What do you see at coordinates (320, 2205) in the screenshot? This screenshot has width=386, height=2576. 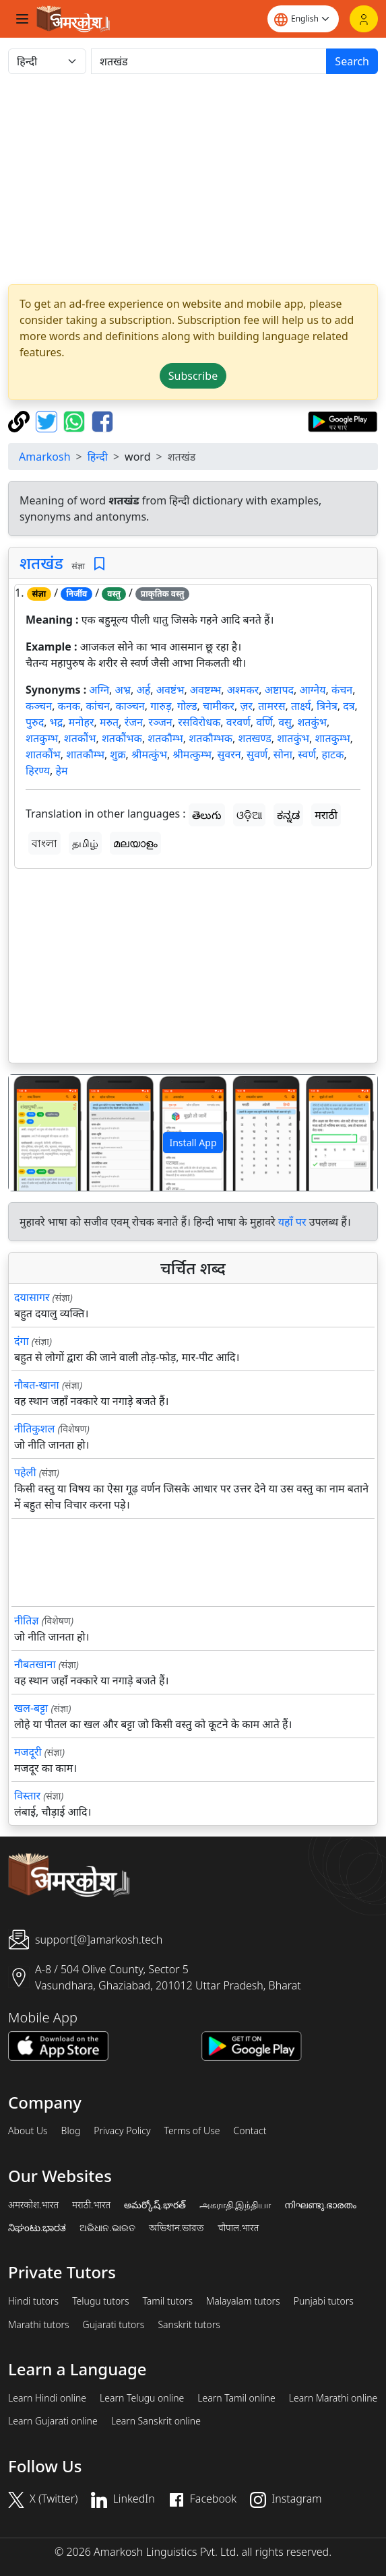 I see `നിഘണ്ടു.ഭാരതം` at bounding box center [320, 2205].